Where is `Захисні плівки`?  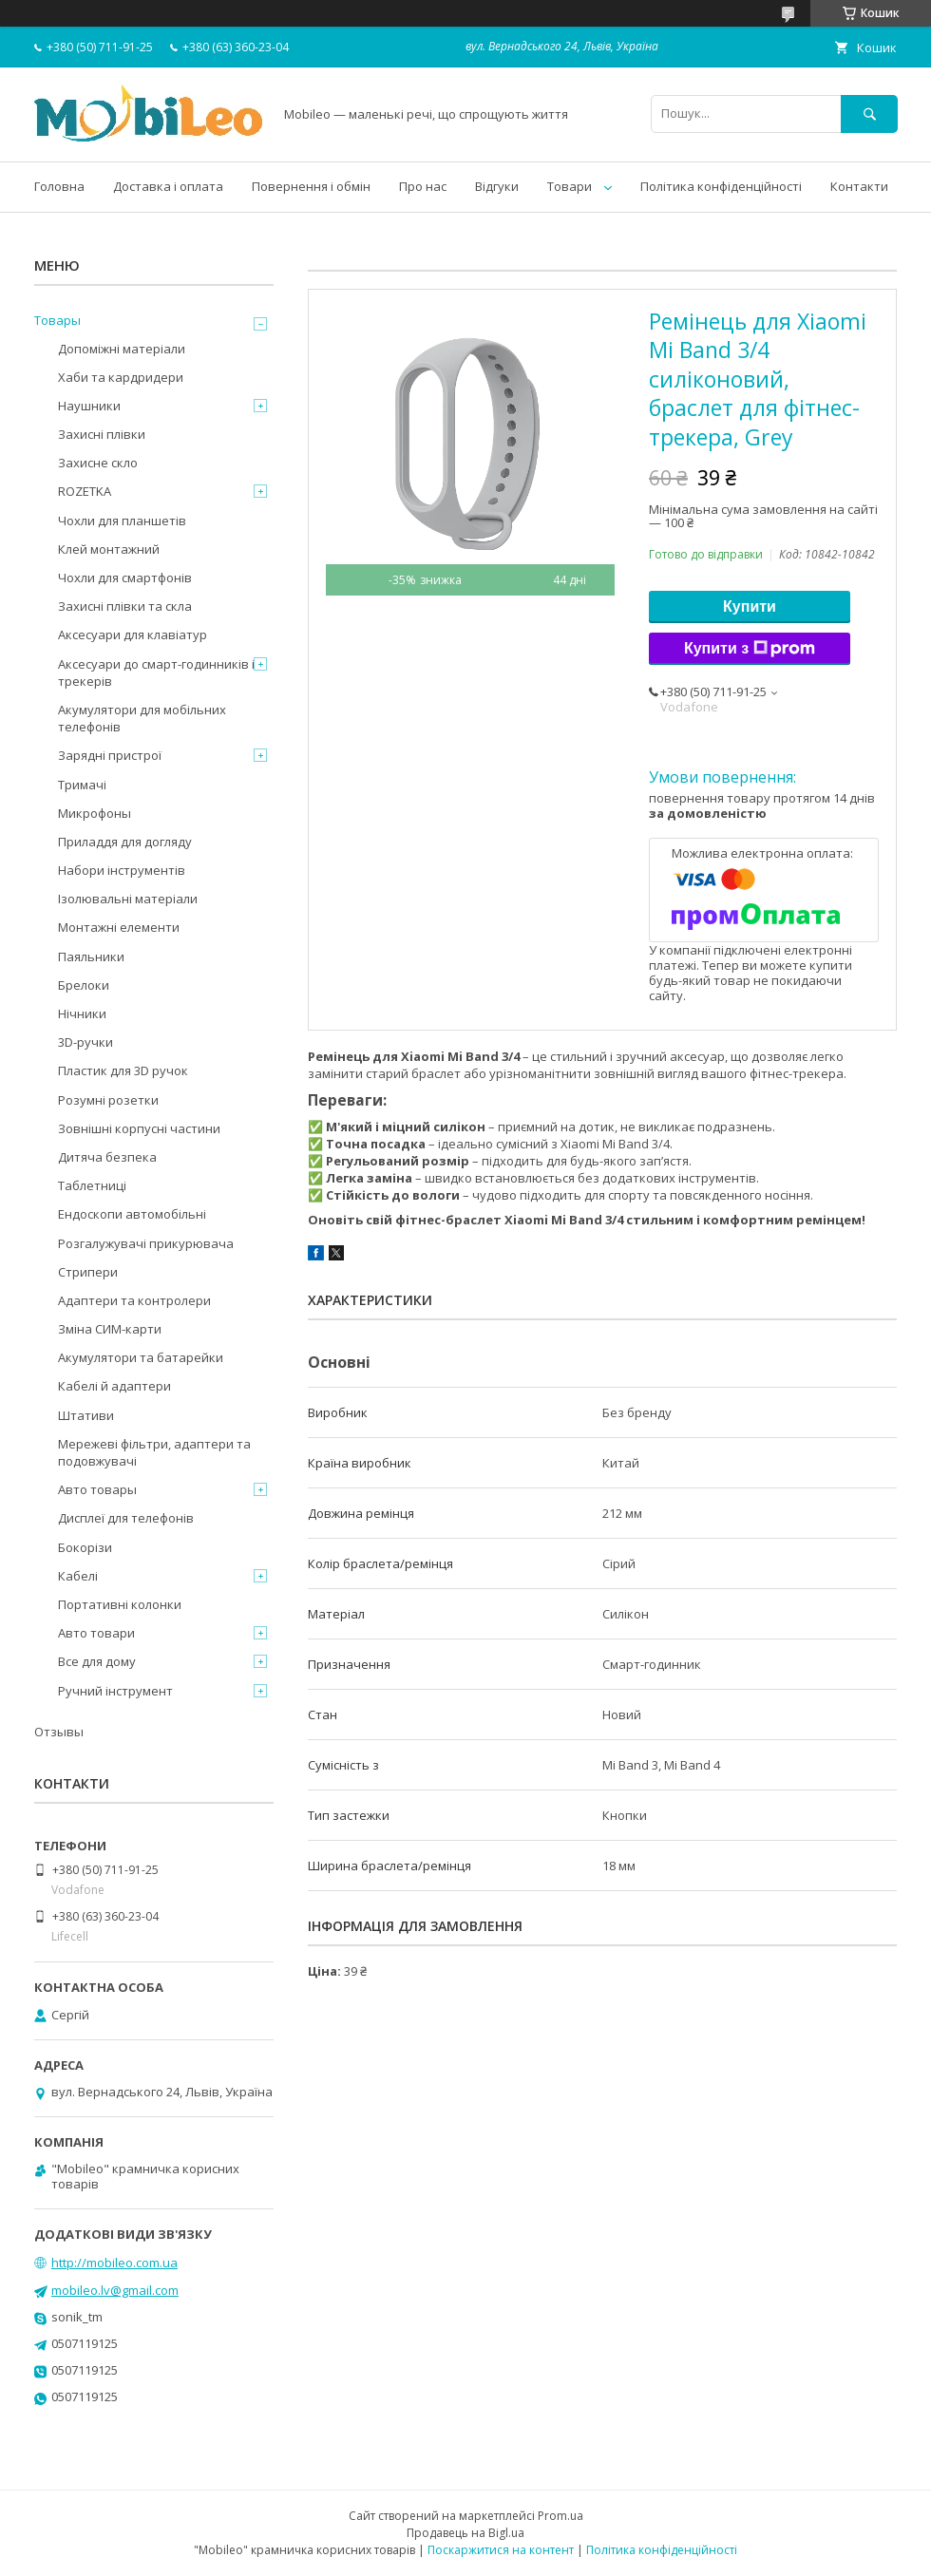
Захисні плівки is located at coordinates (101, 434).